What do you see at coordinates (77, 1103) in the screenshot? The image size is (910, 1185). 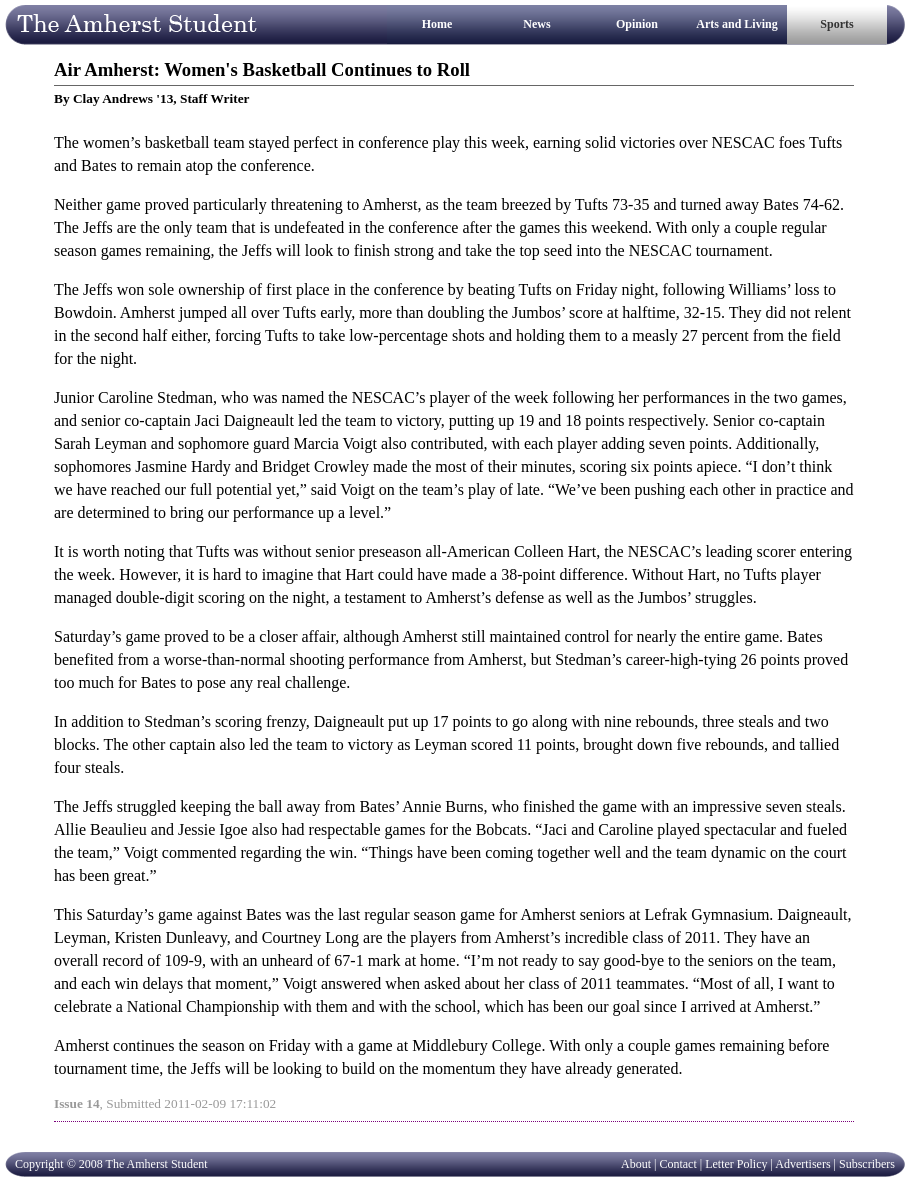 I see `Issue 14` at bounding box center [77, 1103].